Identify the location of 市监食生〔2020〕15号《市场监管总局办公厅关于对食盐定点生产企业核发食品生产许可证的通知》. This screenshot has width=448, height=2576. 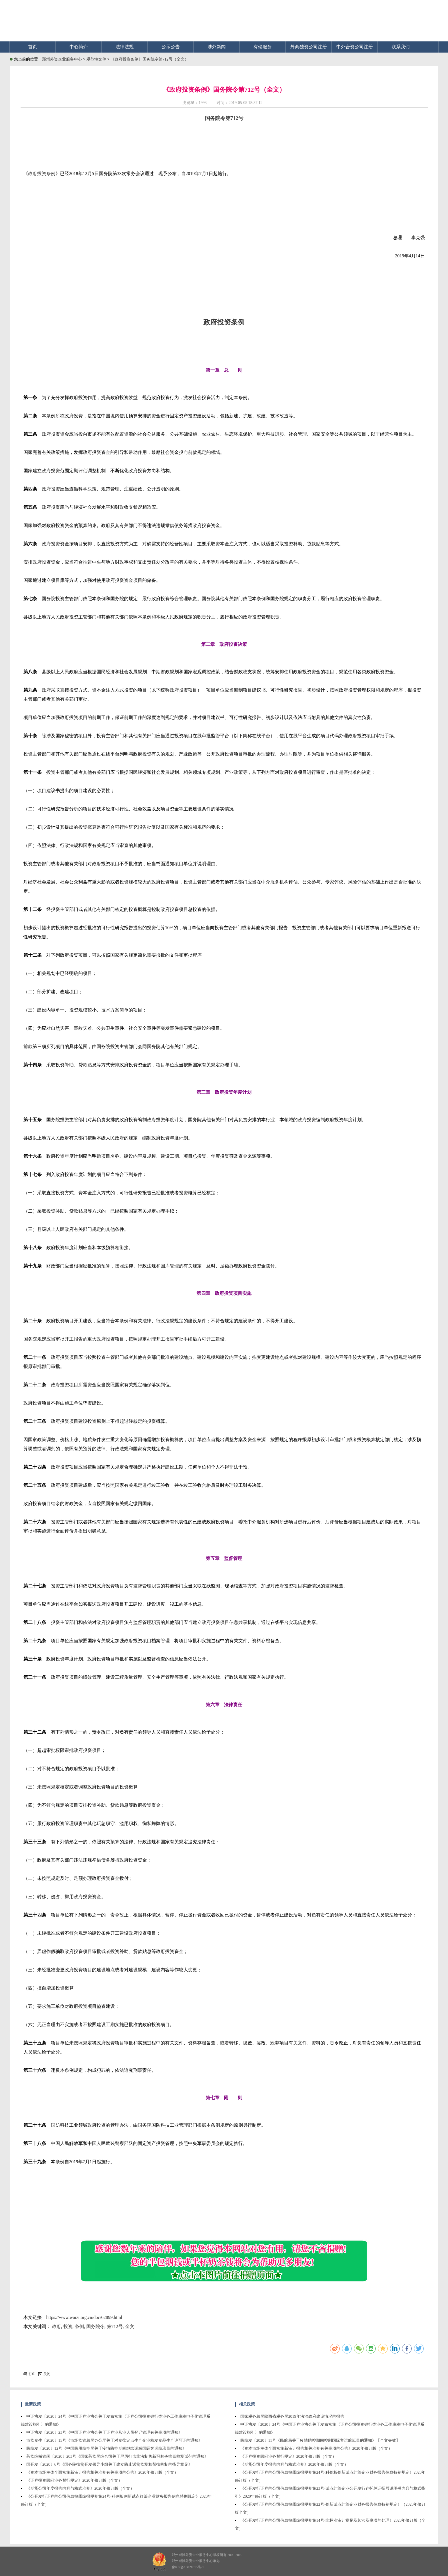
(114, 2440).